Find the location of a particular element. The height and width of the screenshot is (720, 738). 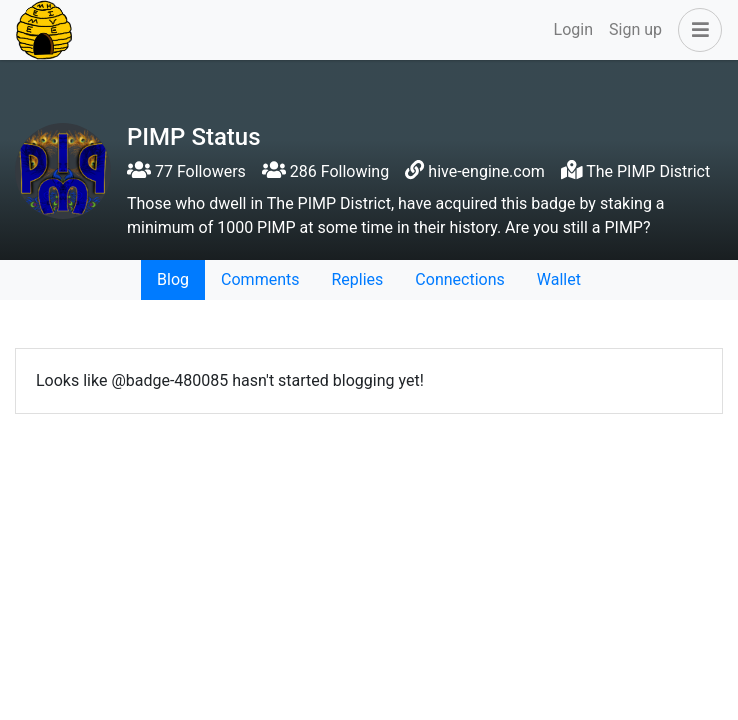

Login is located at coordinates (573, 29).